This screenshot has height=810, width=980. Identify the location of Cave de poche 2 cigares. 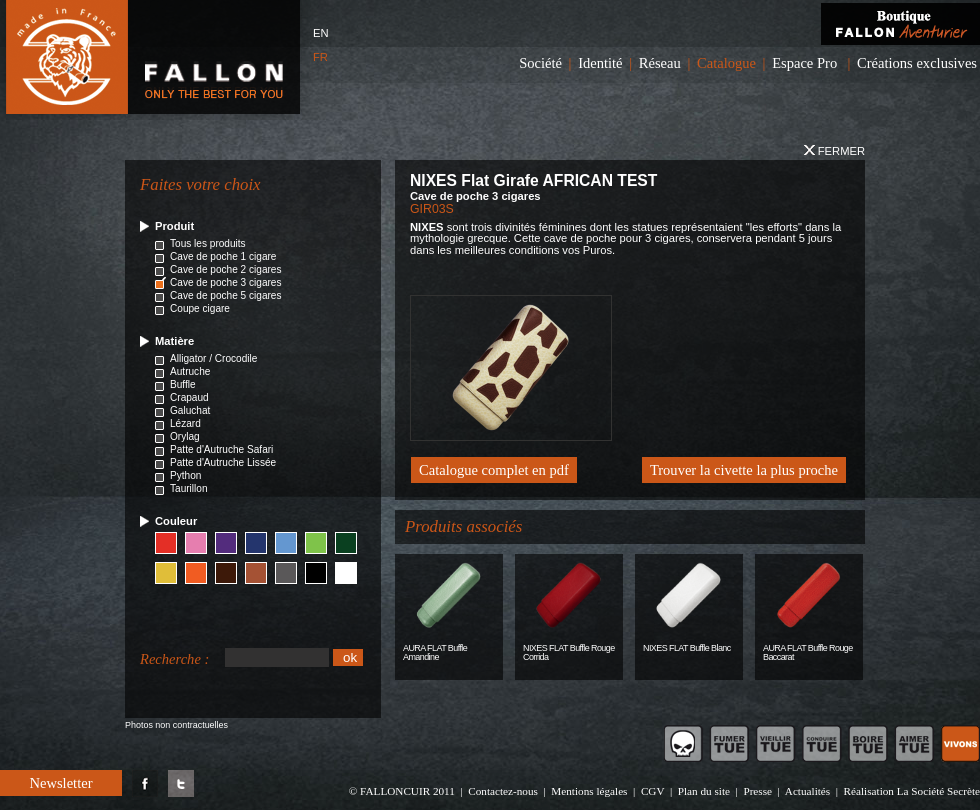
(226, 269).